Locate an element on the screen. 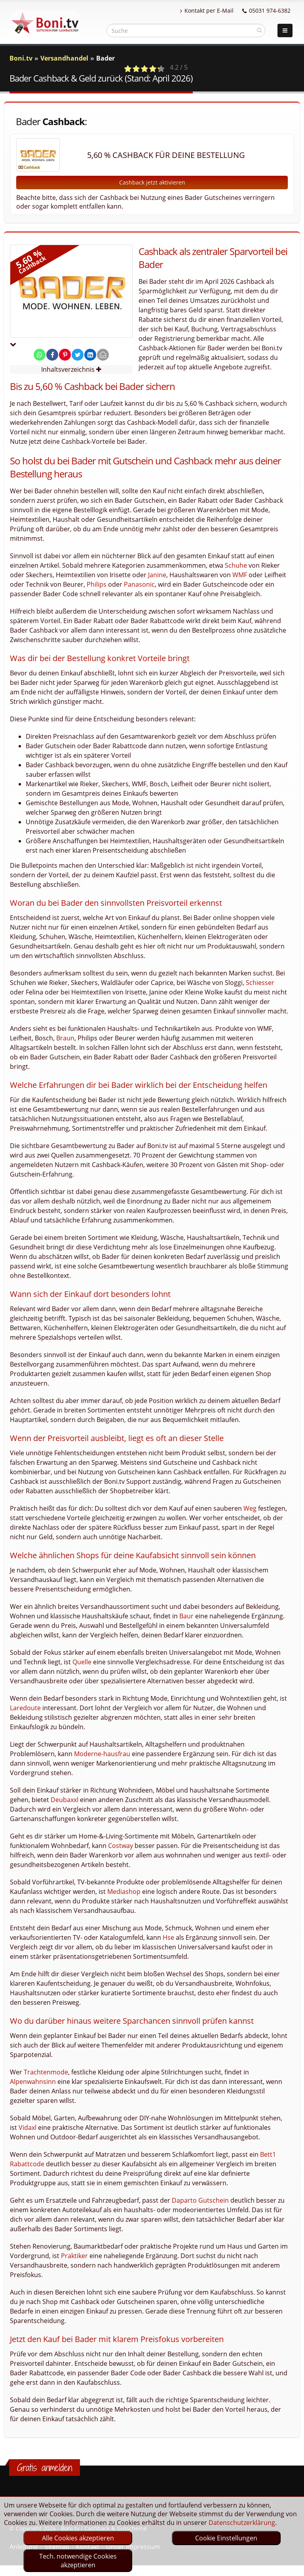 This screenshot has width=304, height=2576. [share on whatsapp] is located at coordinates (39, 354).